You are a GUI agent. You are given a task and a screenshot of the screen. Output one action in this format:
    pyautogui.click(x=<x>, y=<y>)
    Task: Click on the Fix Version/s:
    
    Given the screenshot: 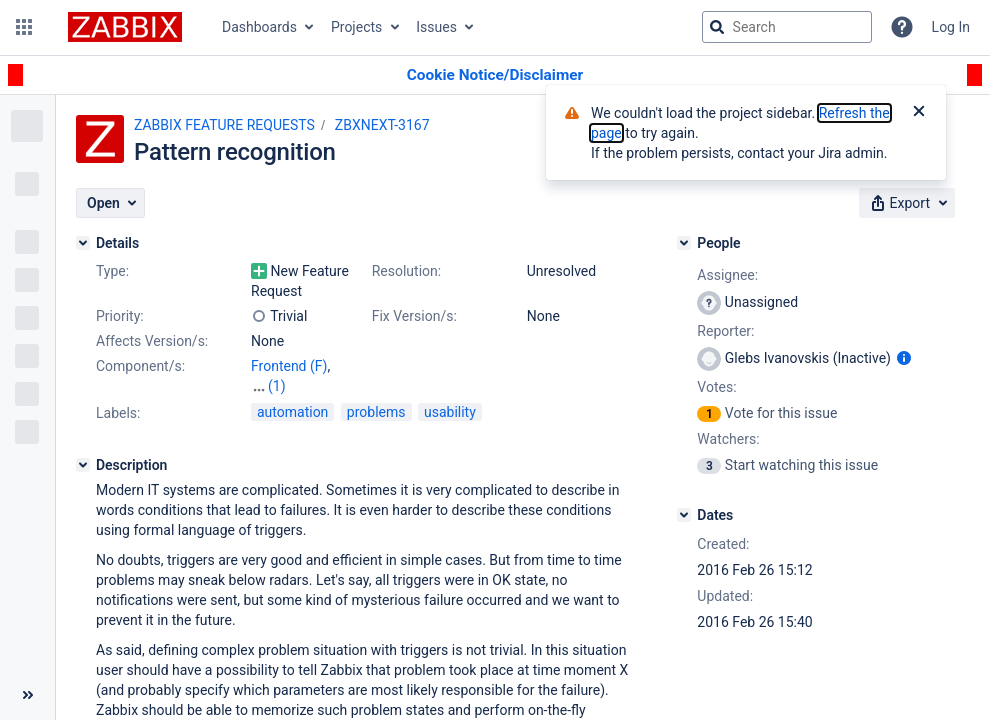 What is the action you would take?
    pyautogui.click(x=414, y=316)
    